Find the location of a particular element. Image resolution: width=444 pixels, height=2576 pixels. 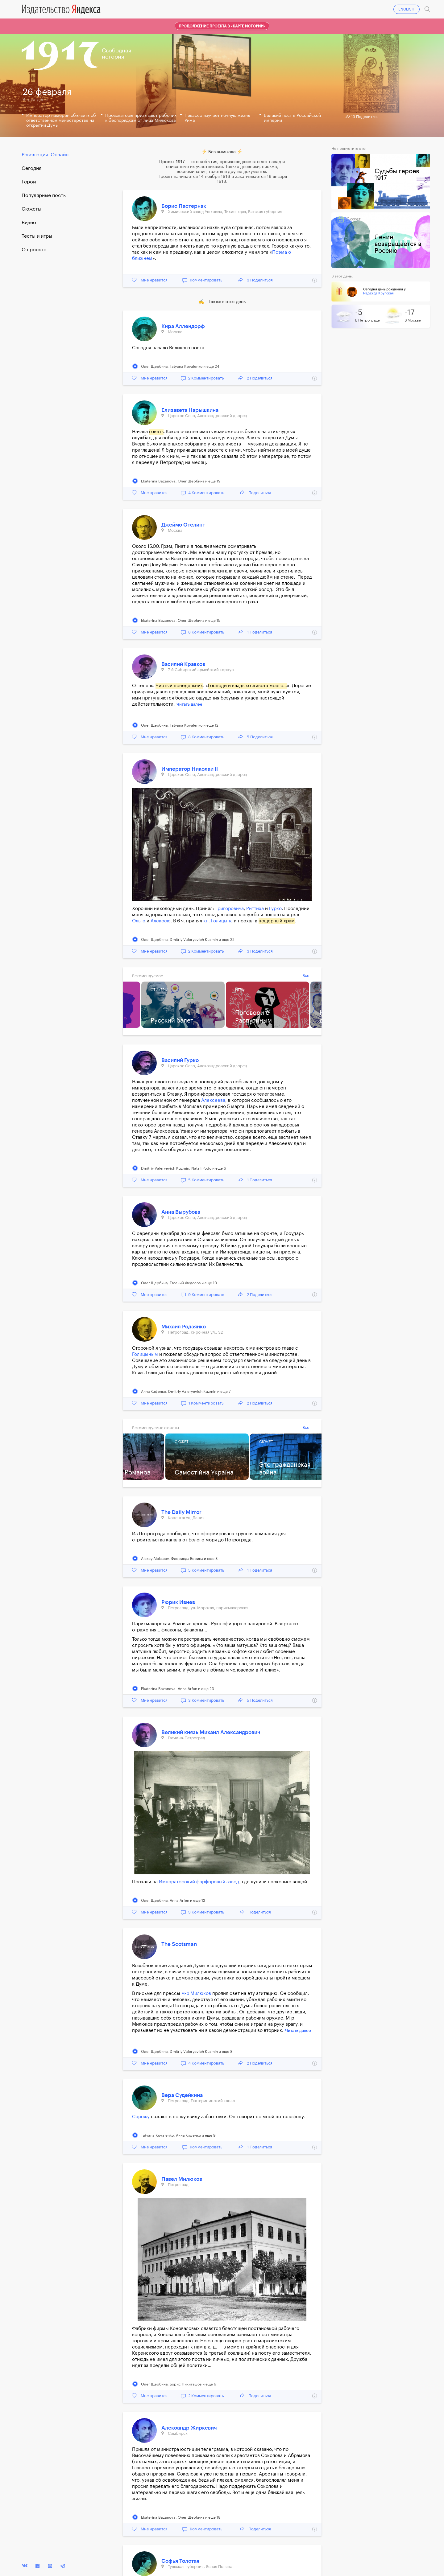

Голицыным is located at coordinates (145, 1354).